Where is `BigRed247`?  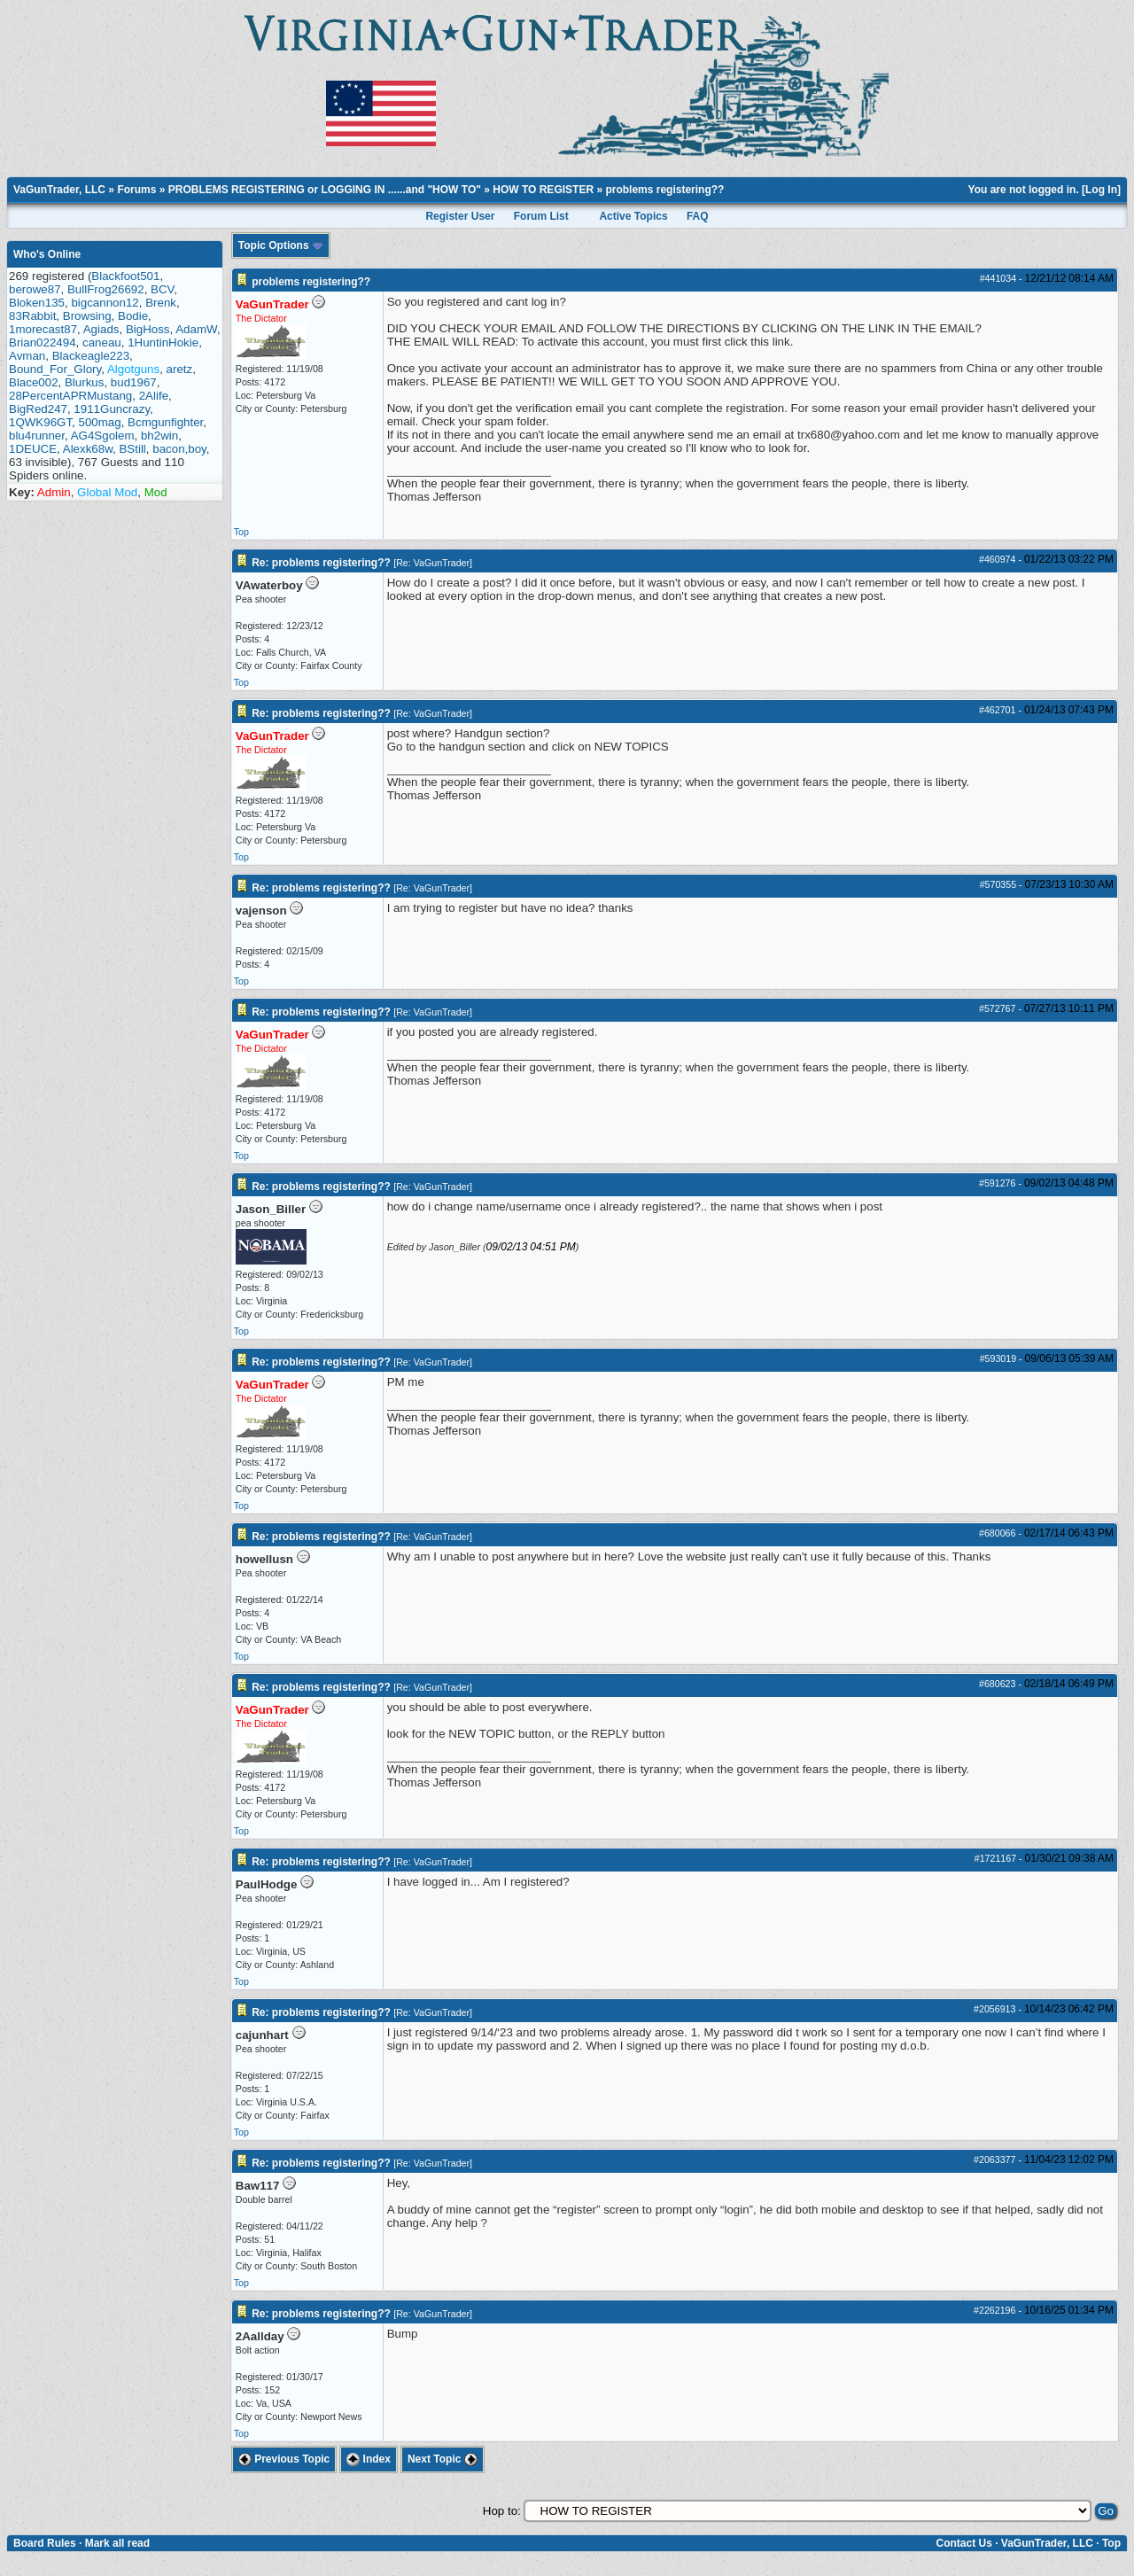 BigRed247 is located at coordinates (38, 409).